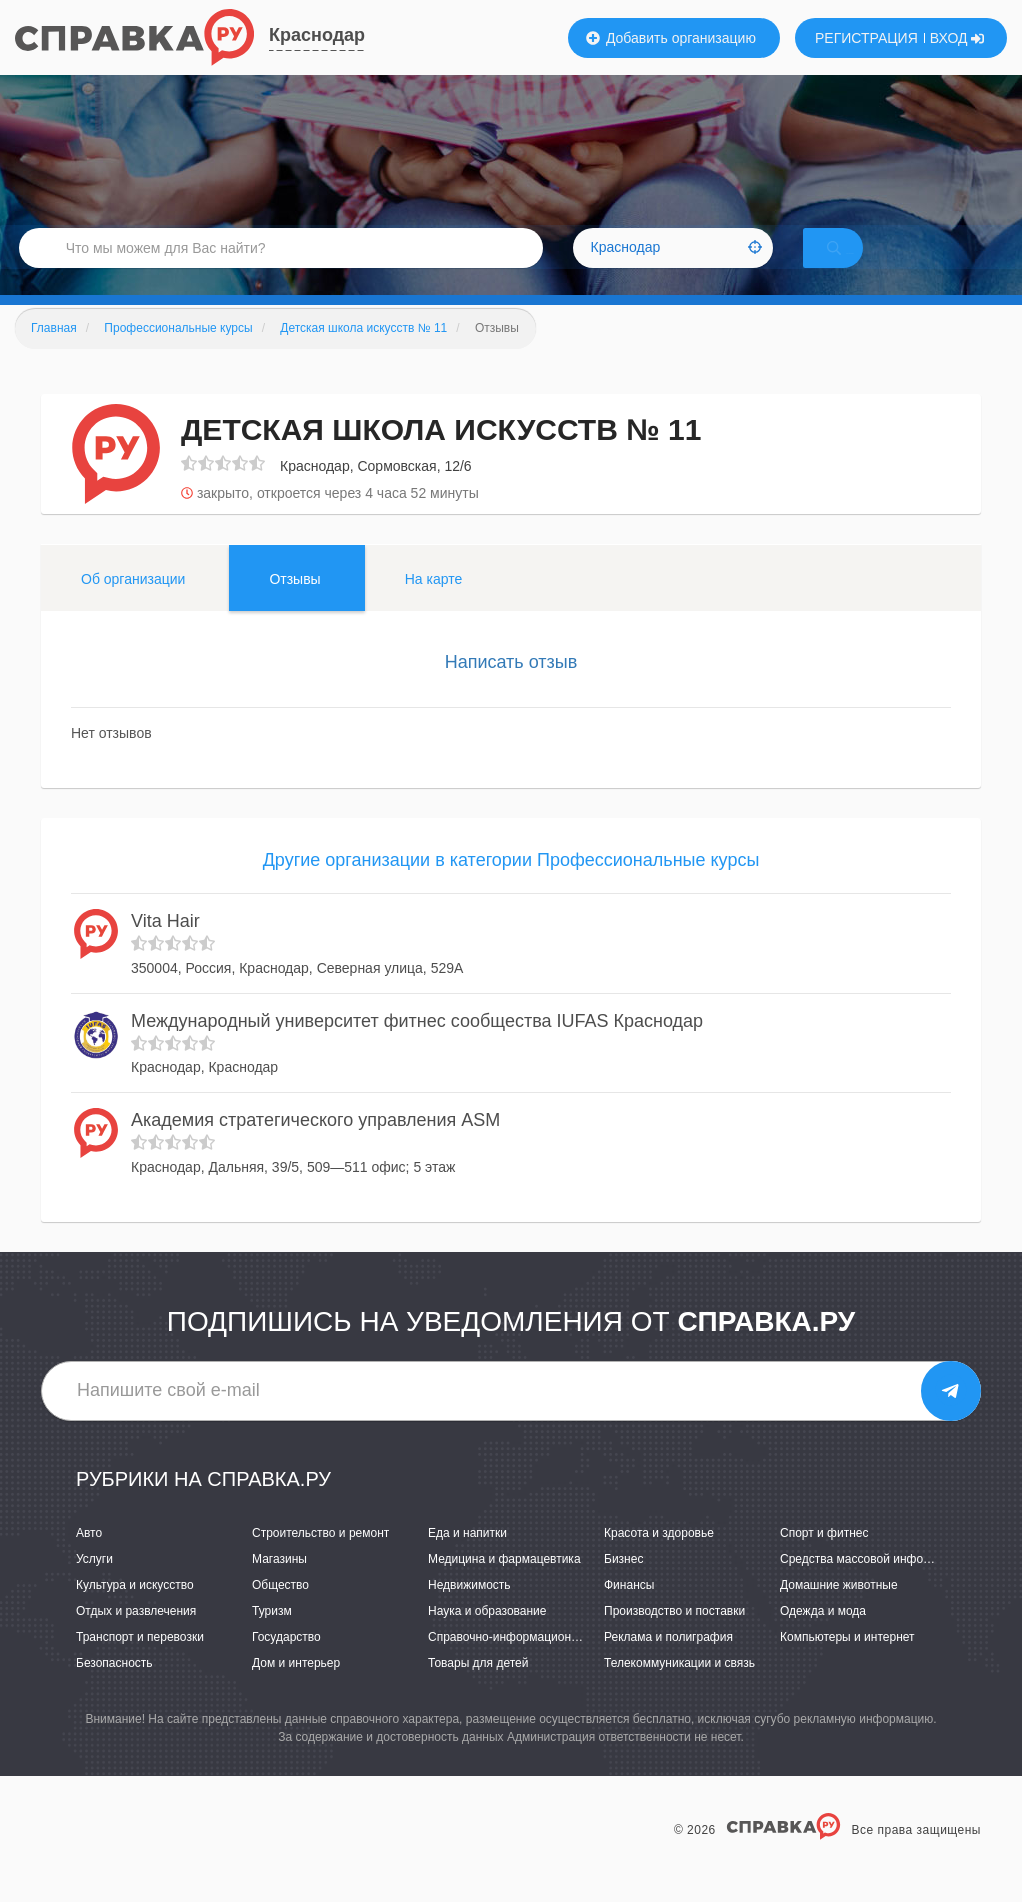 The width and height of the screenshot is (1022, 1902). Describe the element at coordinates (294, 605) in the screenshot. I see `Отзывы` at that location.